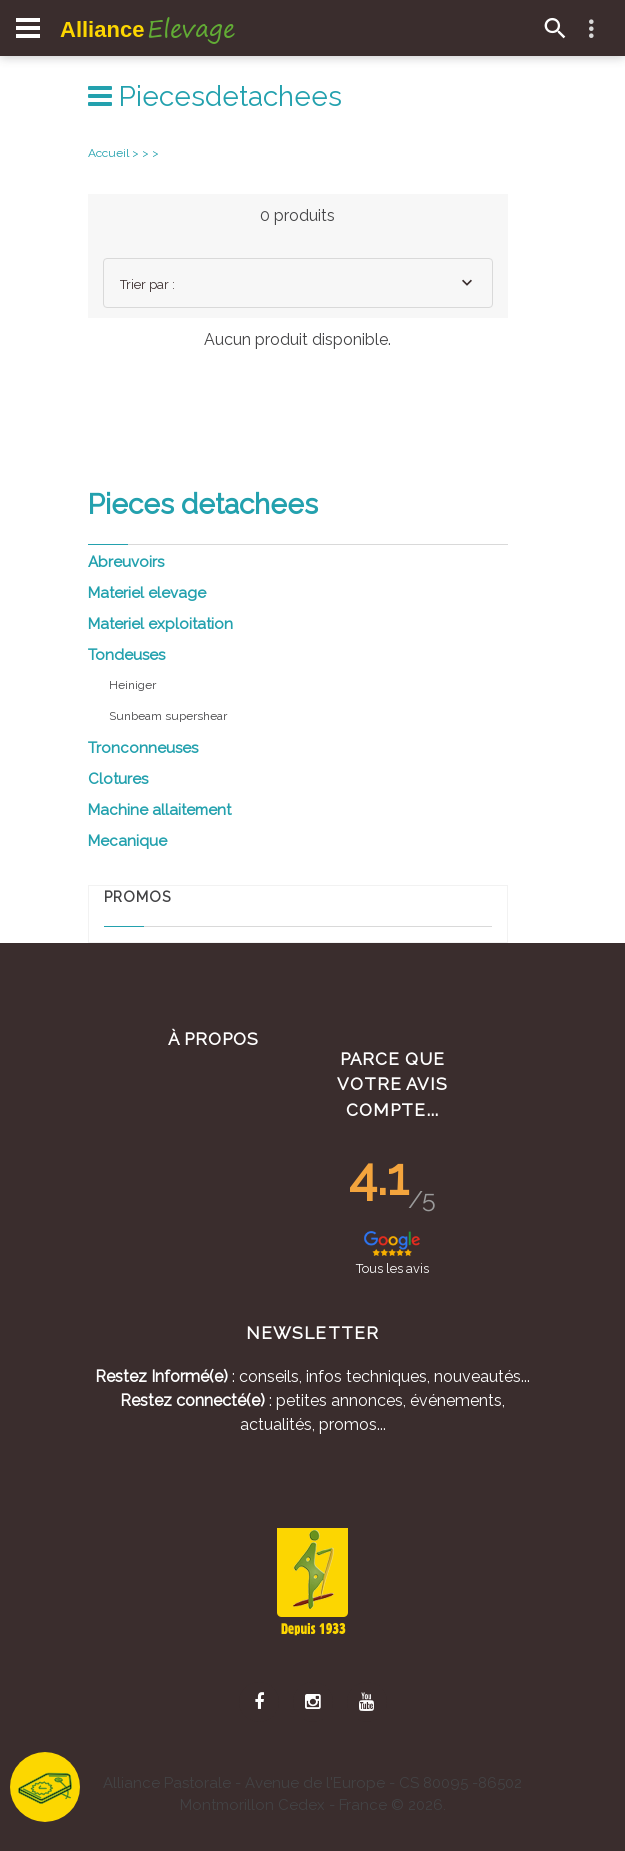  What do you see at coordinates (147, 593) in the screenshot?
I see `Materiel elevage` at bounding box center [147, 593].